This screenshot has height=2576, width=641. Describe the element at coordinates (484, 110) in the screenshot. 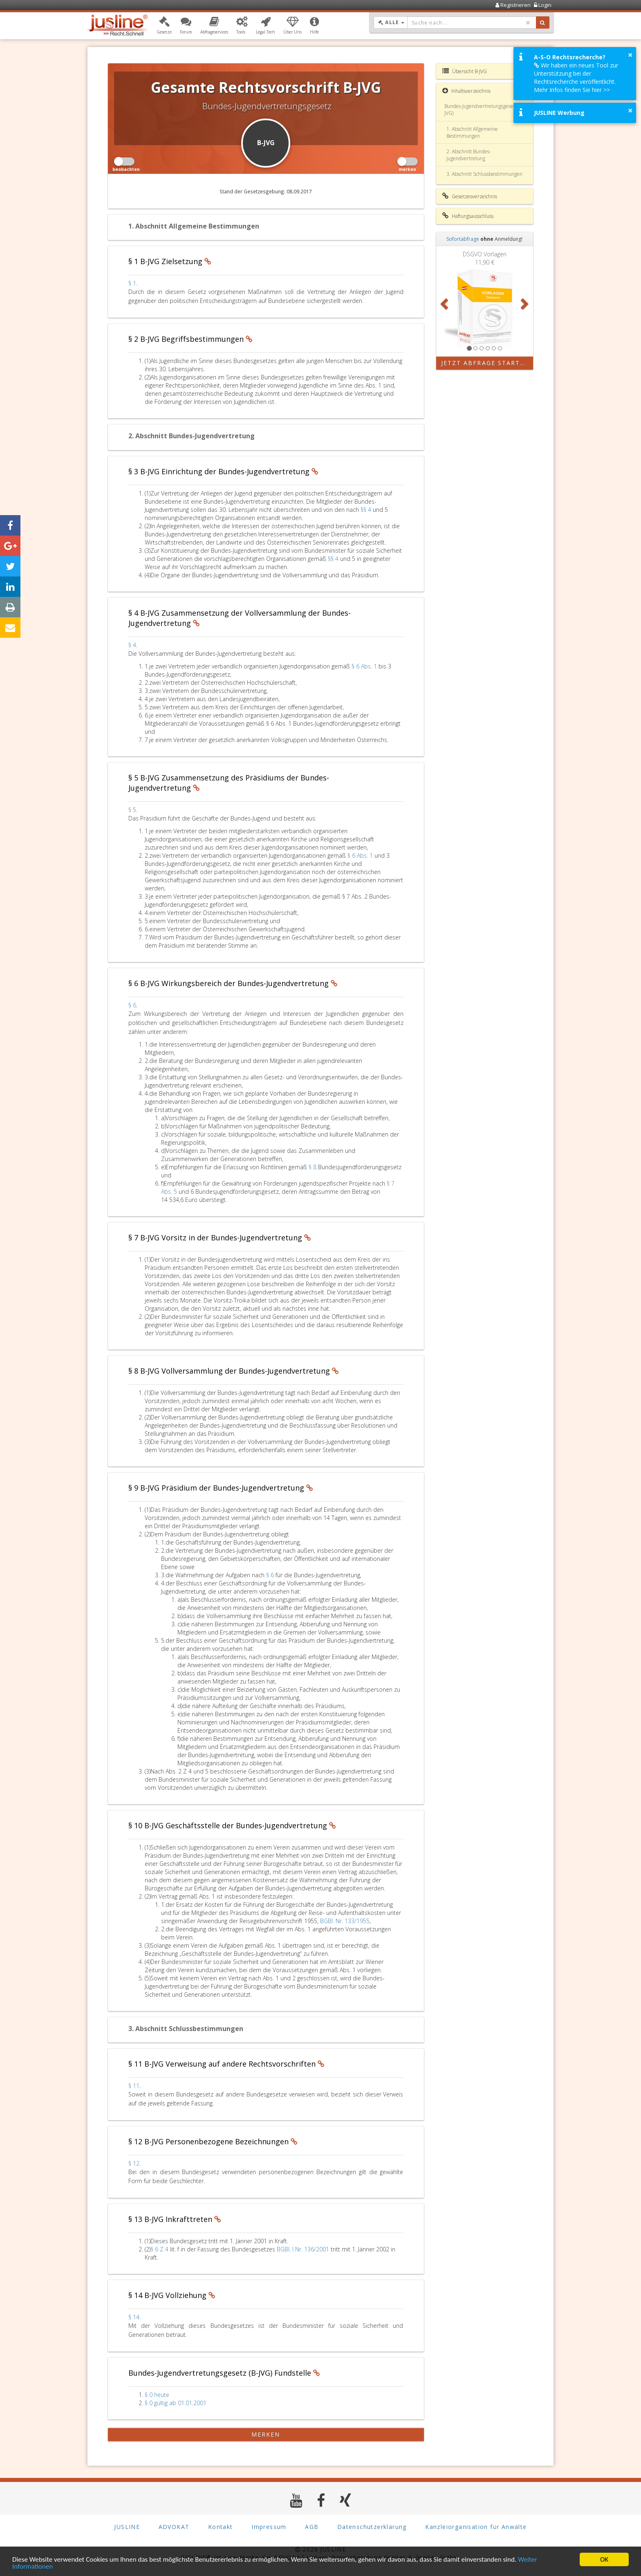

I see `Bundes-Jugendvertretungsgesetz (B-JVG)` at that location.